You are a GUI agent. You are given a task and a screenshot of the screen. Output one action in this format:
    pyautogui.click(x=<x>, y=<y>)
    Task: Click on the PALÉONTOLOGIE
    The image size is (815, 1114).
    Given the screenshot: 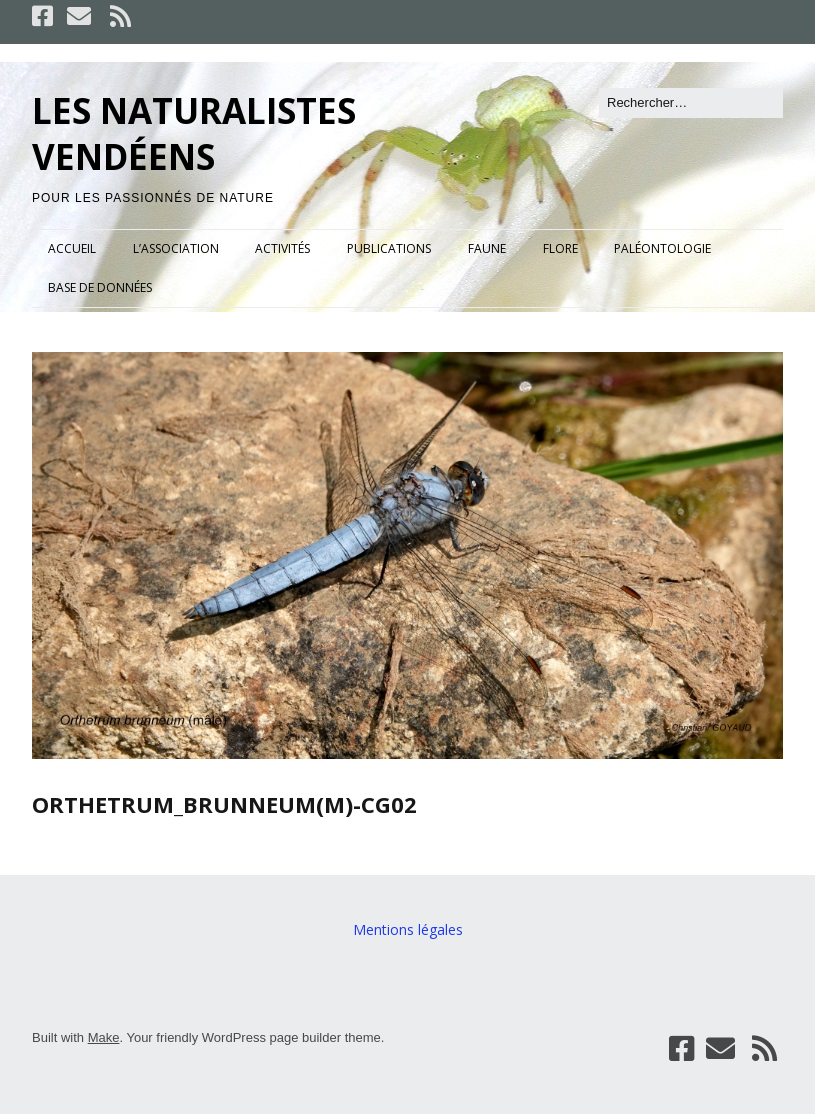 What is the action you would take?
    pyautogui.click(x=662, y=248)
    